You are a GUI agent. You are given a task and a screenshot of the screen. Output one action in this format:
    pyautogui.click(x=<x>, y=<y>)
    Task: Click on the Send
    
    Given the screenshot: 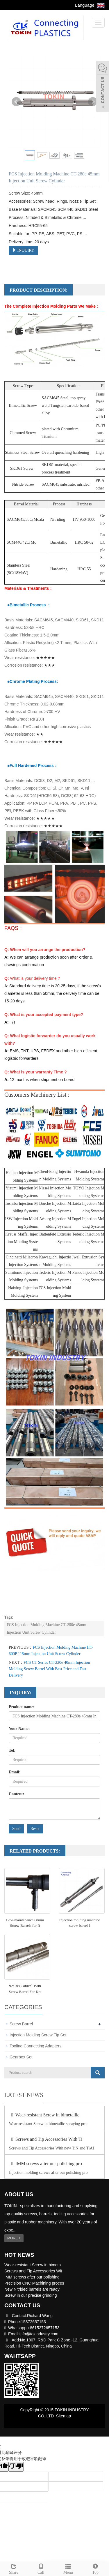 What is the action you would take?
    pyautogui.click(x=16, y=1828)
    